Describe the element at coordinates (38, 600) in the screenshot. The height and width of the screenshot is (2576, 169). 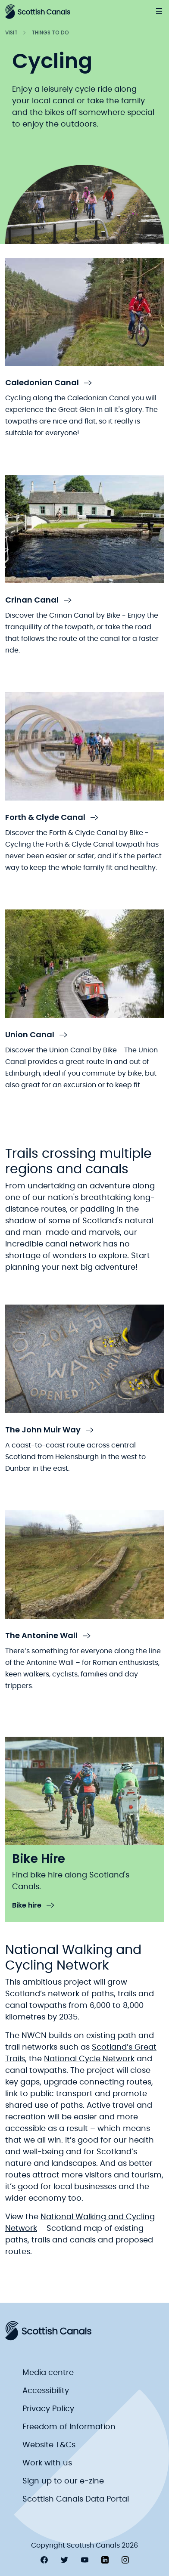
I see `Crinan Canal [link to Crinan Canal]` at that location.